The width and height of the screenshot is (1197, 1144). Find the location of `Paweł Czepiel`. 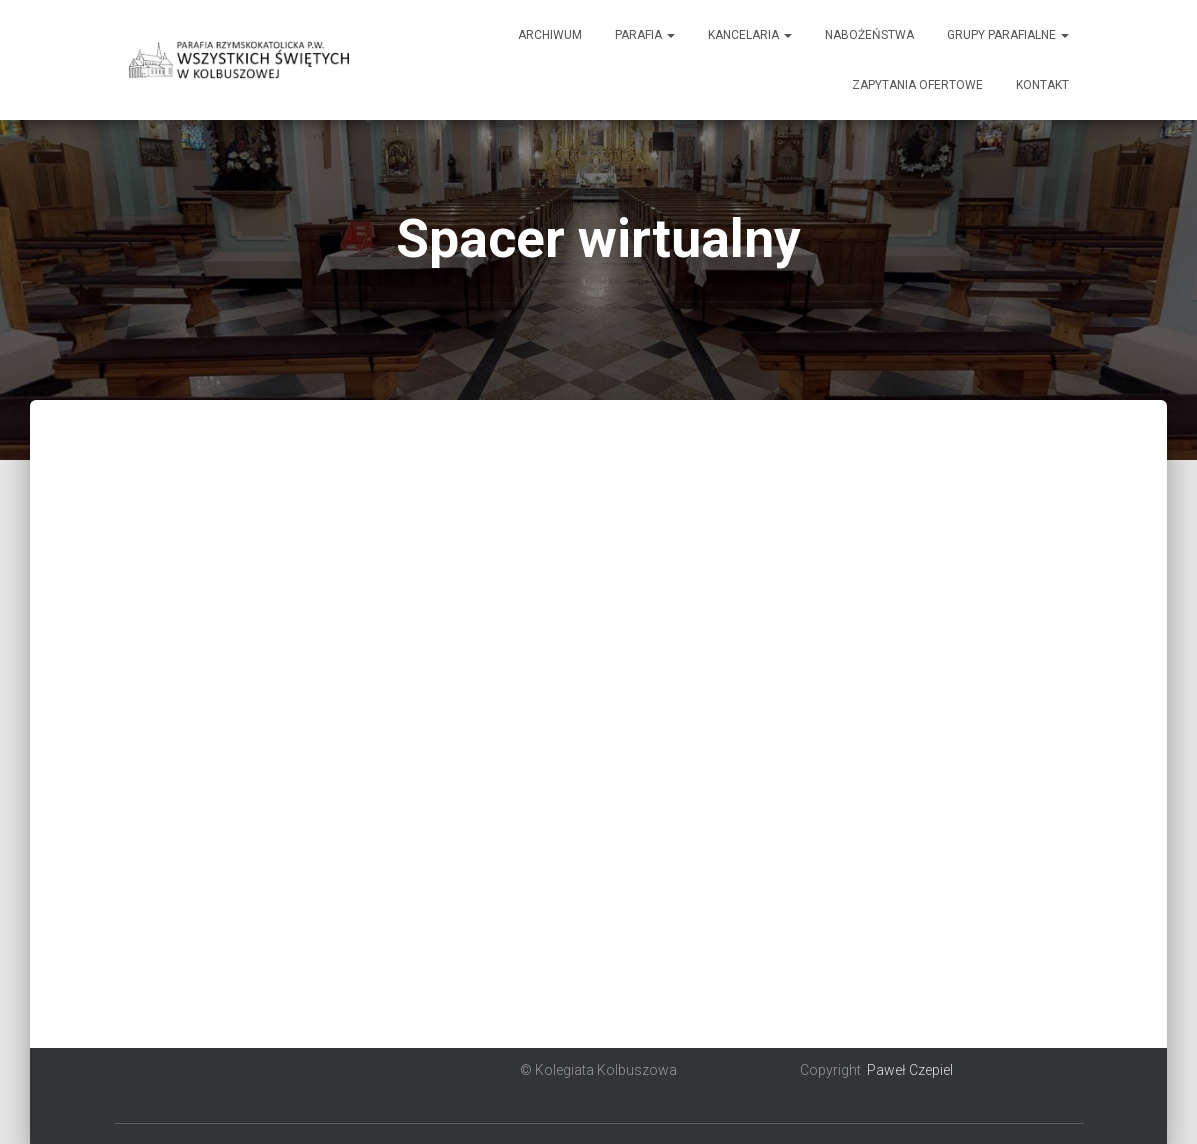

Paweł Czepiel is located at coordinates (910, 1070).